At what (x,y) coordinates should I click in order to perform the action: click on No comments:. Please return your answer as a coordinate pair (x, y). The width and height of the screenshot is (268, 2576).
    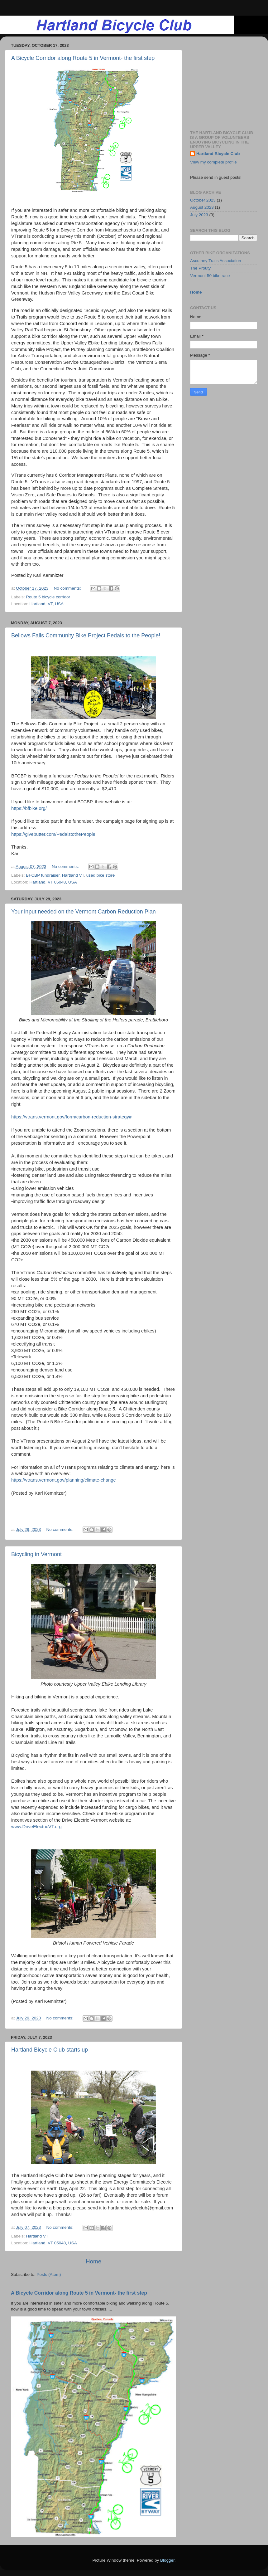
    Looking at the image, I should click on (68, 588).